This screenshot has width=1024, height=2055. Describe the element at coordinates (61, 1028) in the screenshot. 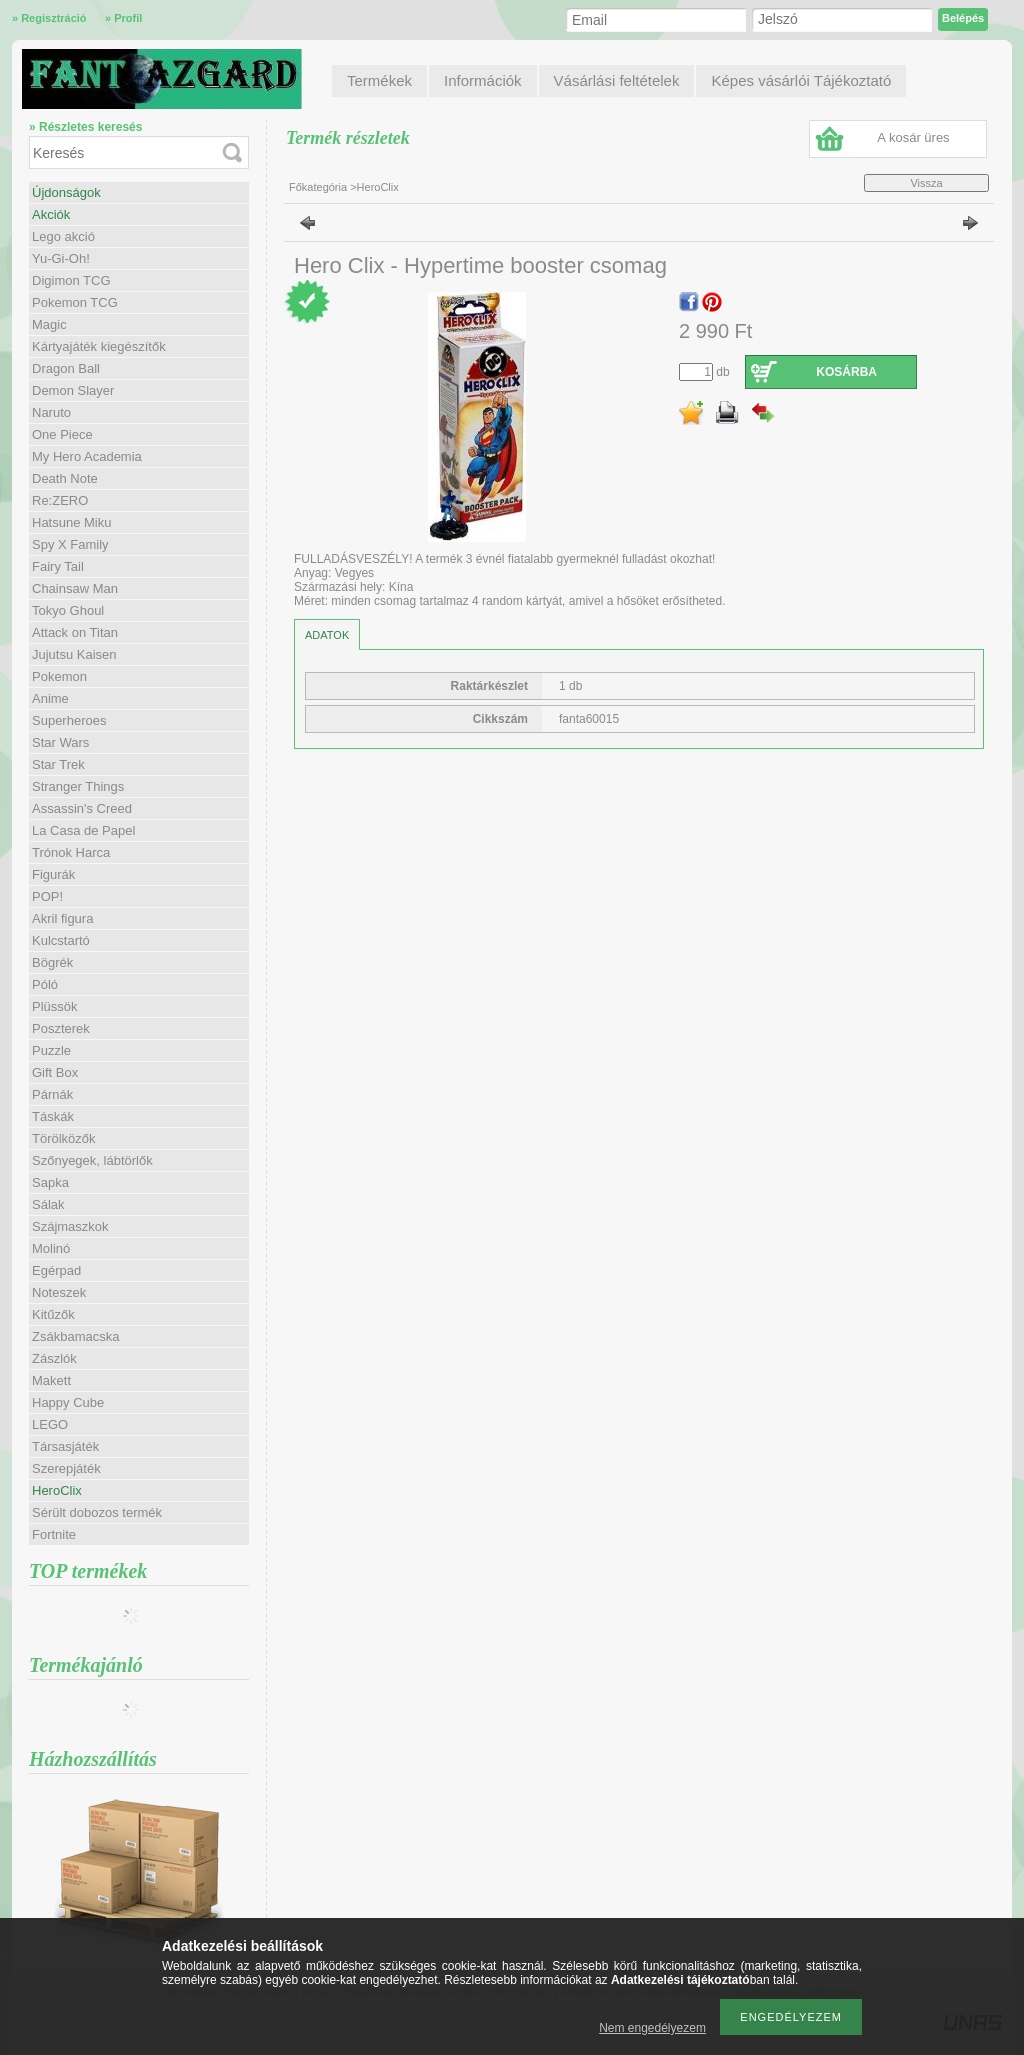

I see `Poszterek` at that location.